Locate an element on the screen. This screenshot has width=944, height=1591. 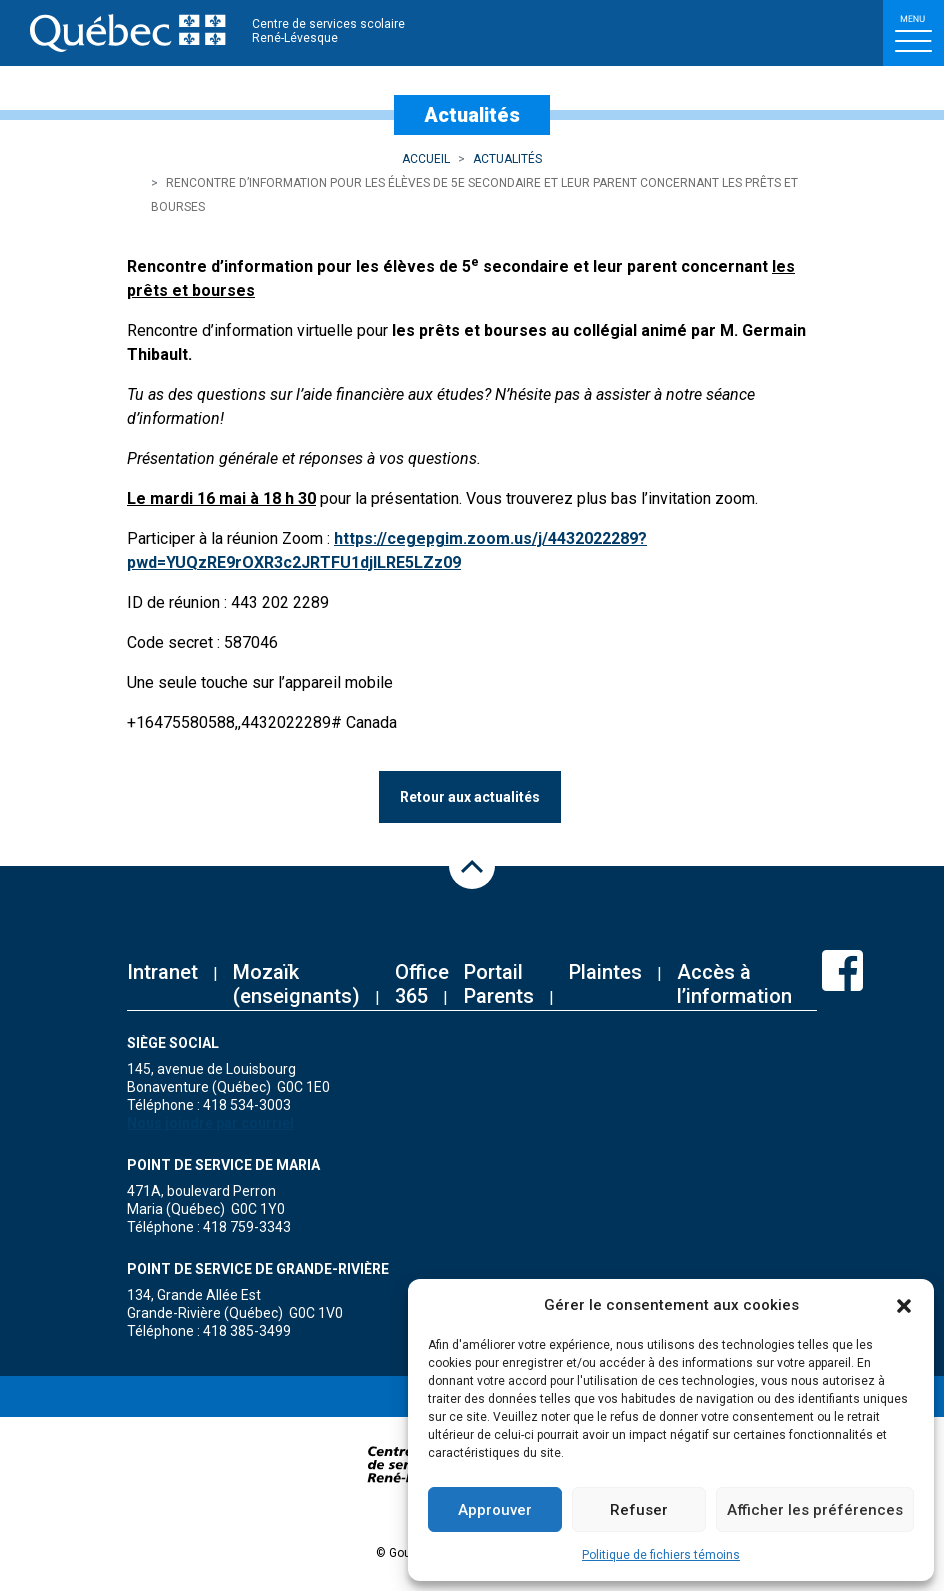
Nous joindre par courriel is located at coordinates (210, 1123).